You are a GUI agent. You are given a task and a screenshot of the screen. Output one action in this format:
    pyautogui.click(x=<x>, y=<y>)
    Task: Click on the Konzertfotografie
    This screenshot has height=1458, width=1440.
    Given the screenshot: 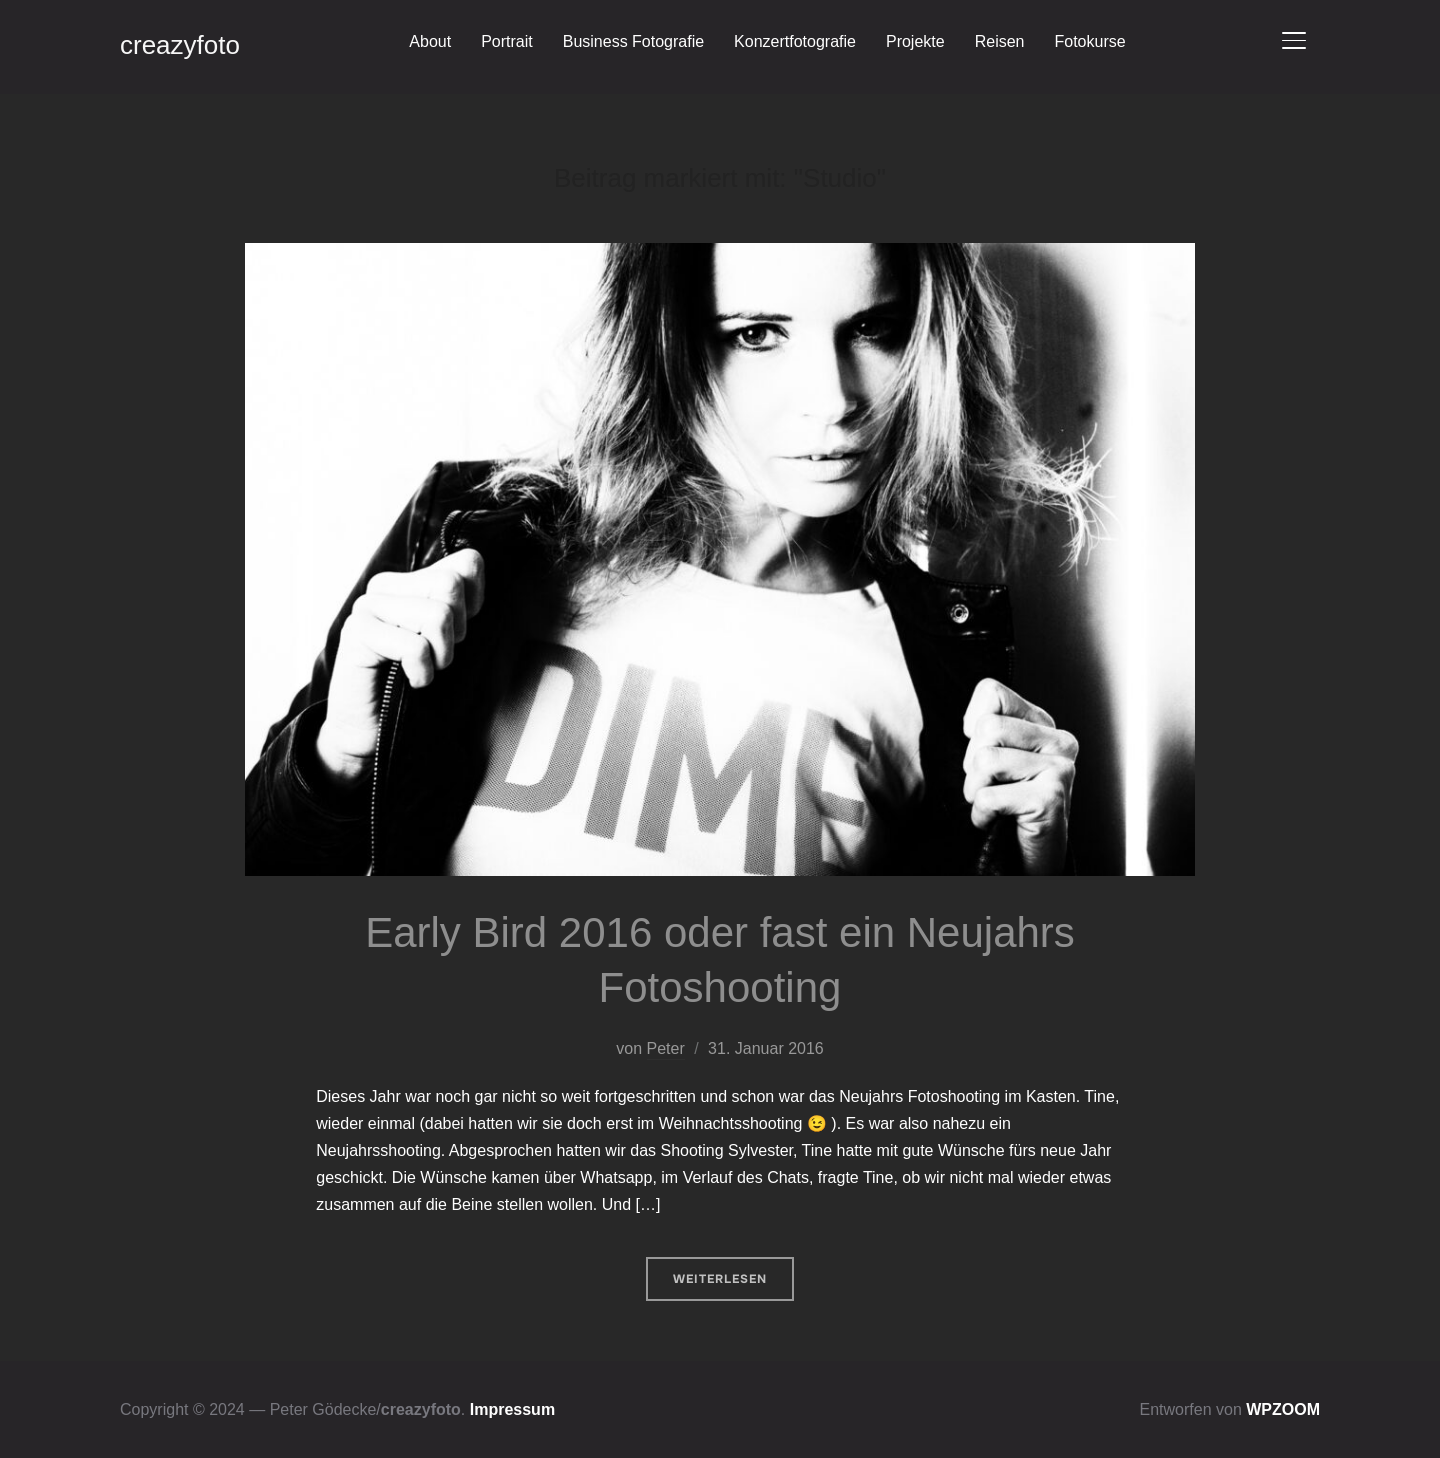 What is the action you would take?
    pyautogui.click(x=795, y=41)
    